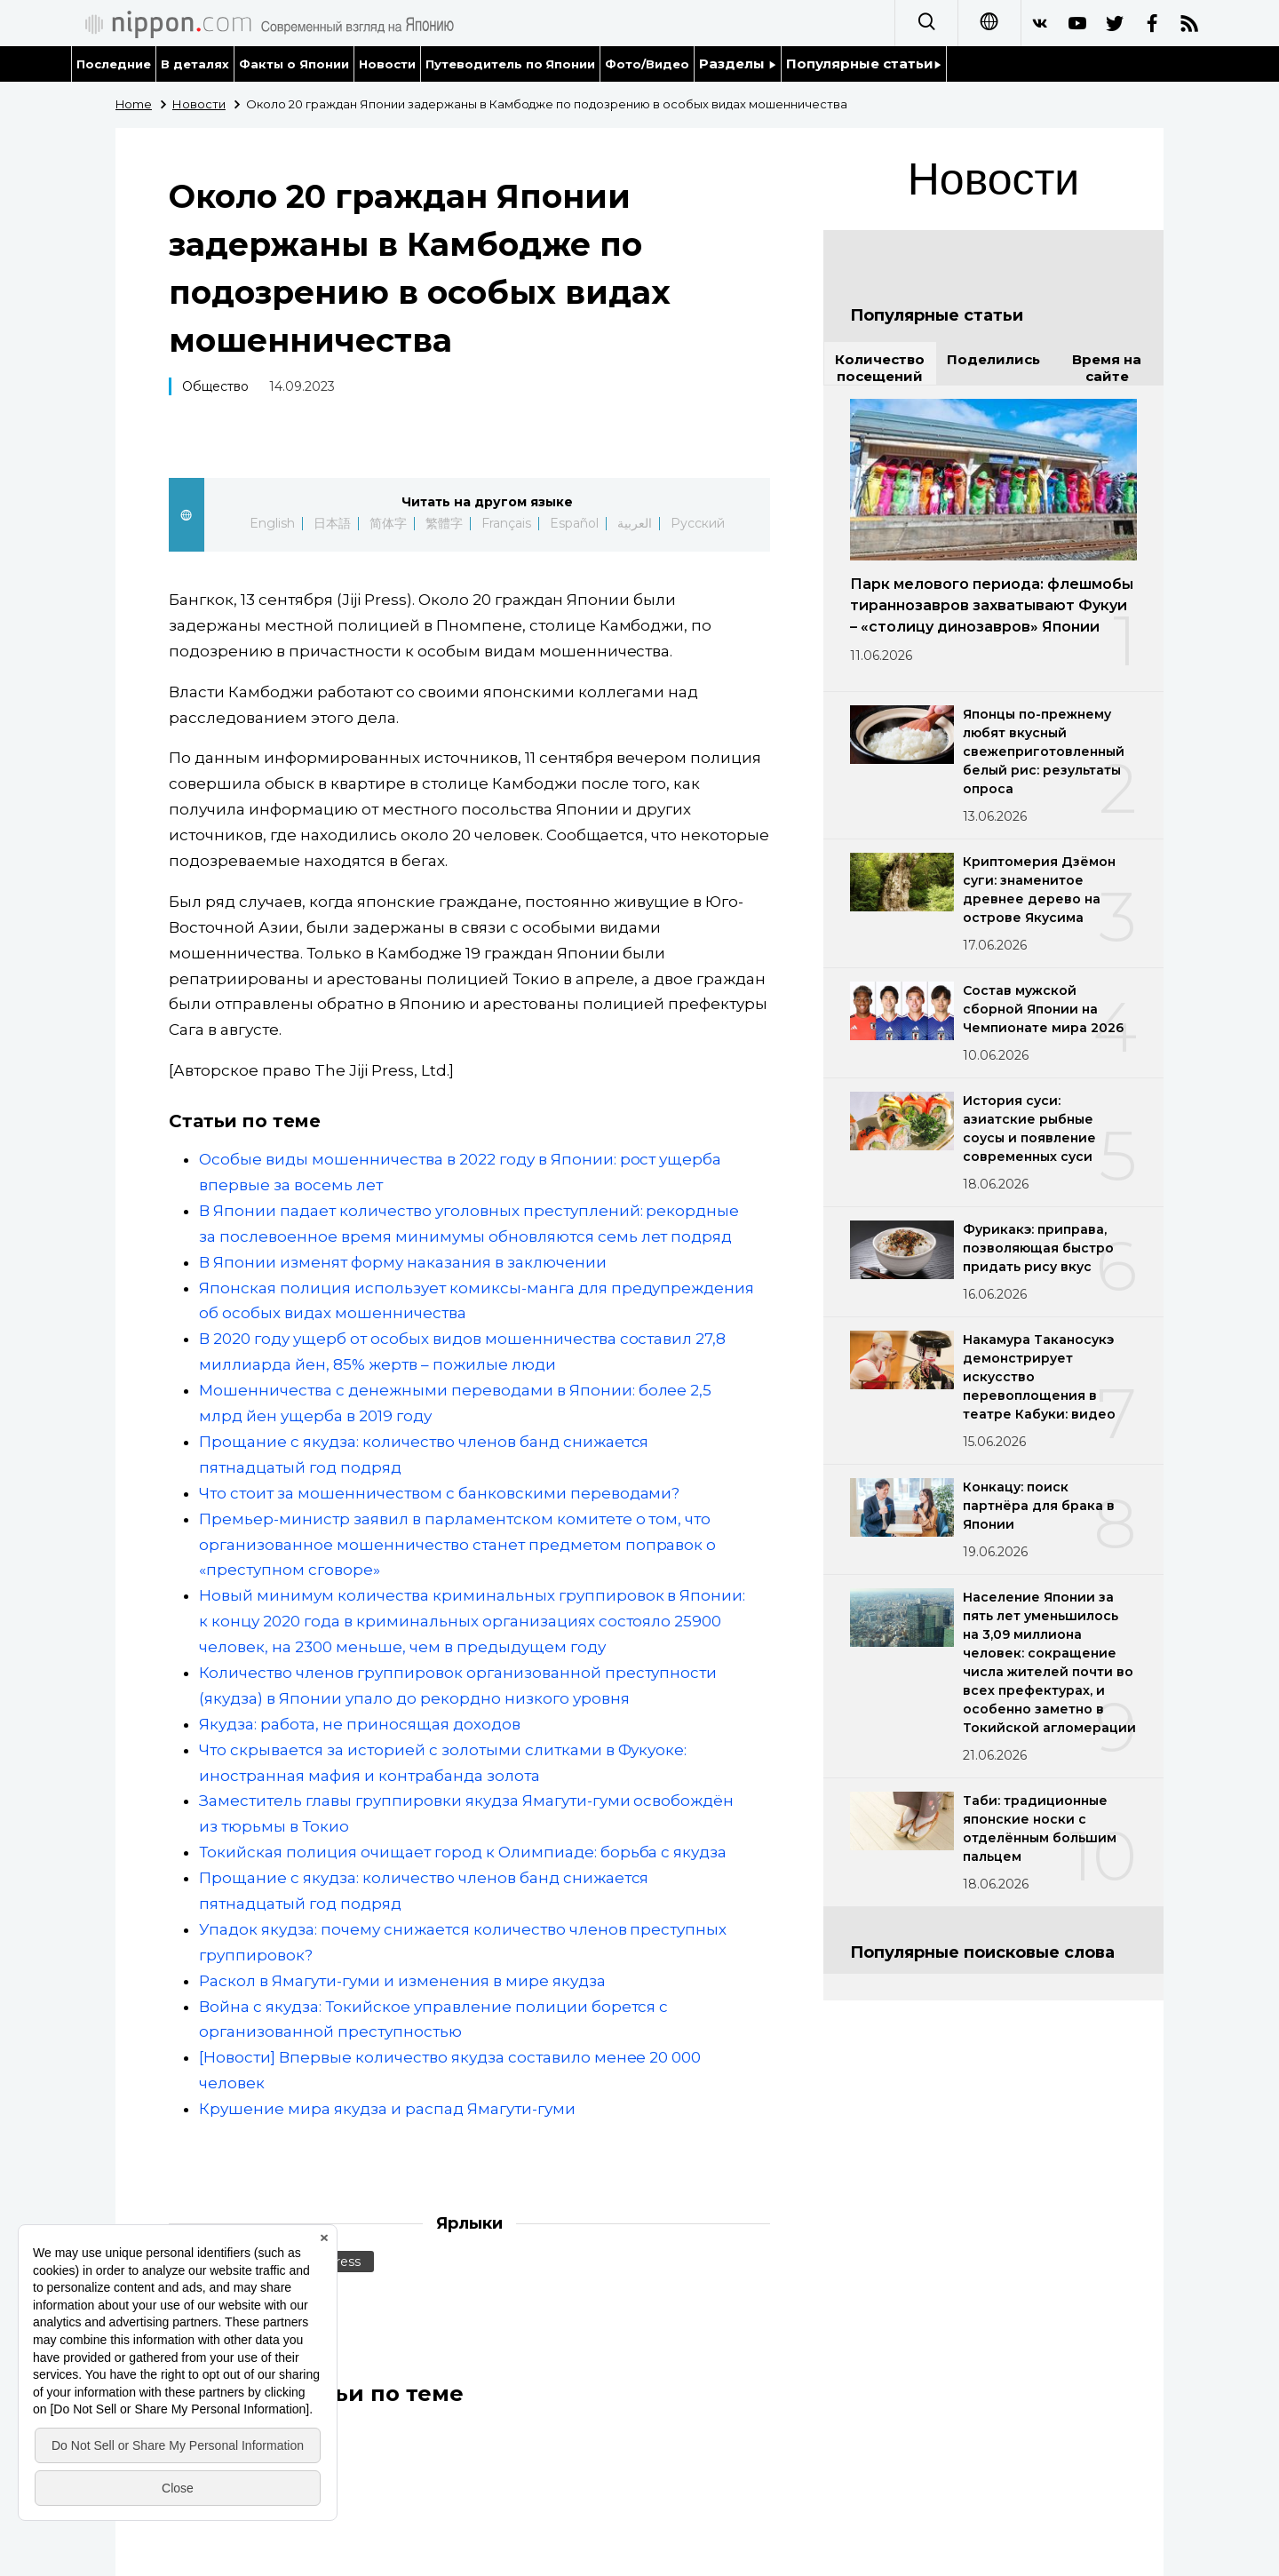 Image resolution: width=1279 pixels, height=2576 pixels. What do you see at coordinates (387, 64) in the screenshot?
I see `Новости` at bounding box center [387, 64].